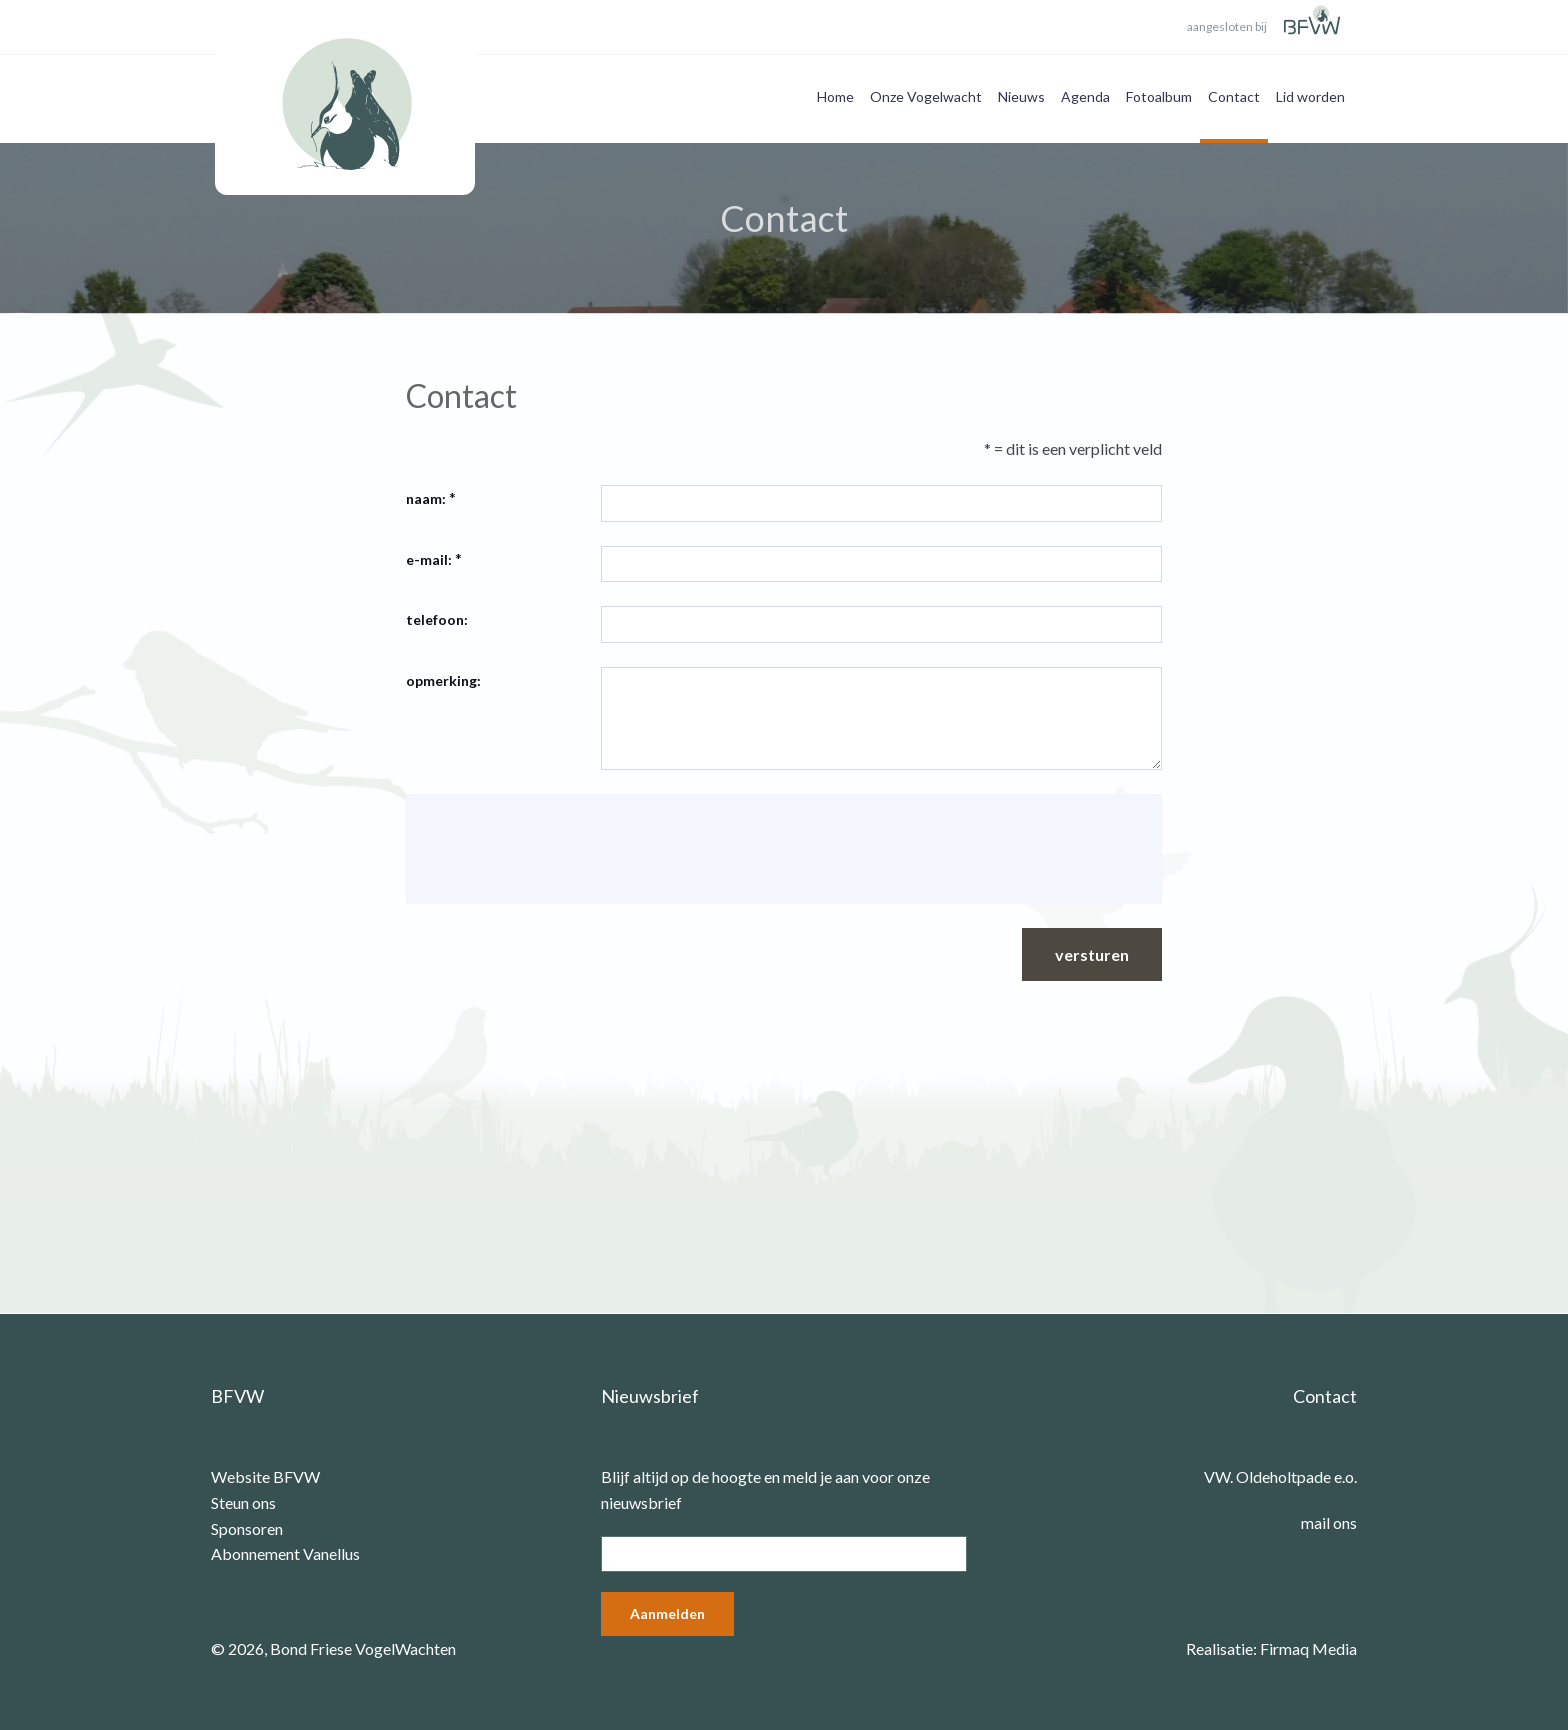  Describe the element at coordinates (835, 96) in the screenshot. I see `Home` at that location.